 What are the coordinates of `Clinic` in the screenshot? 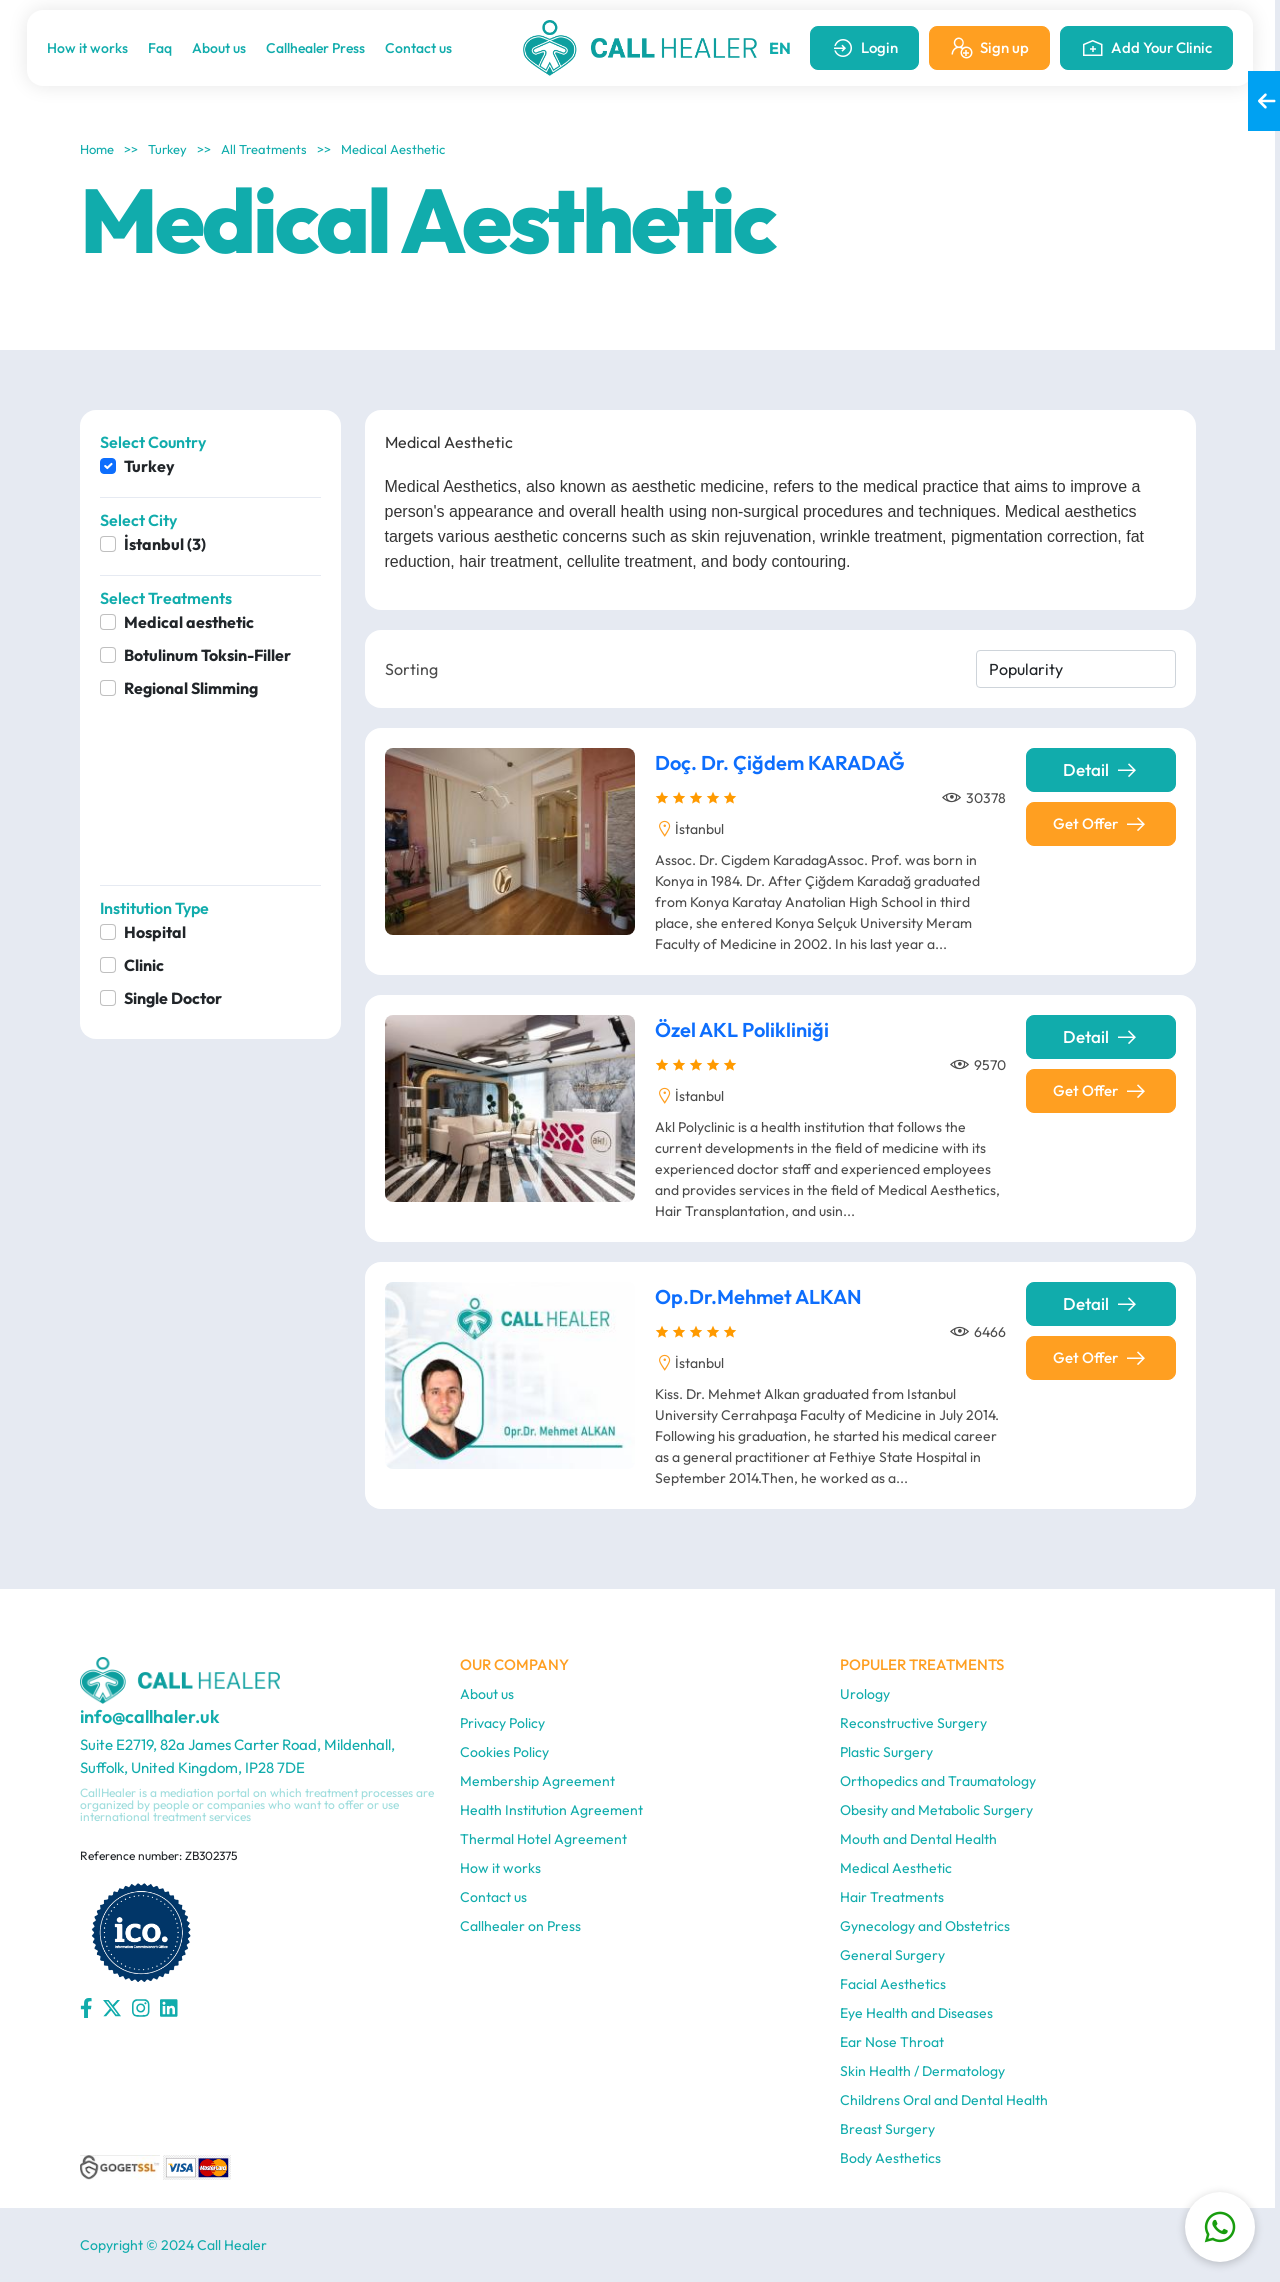 It's located at (144, 965).